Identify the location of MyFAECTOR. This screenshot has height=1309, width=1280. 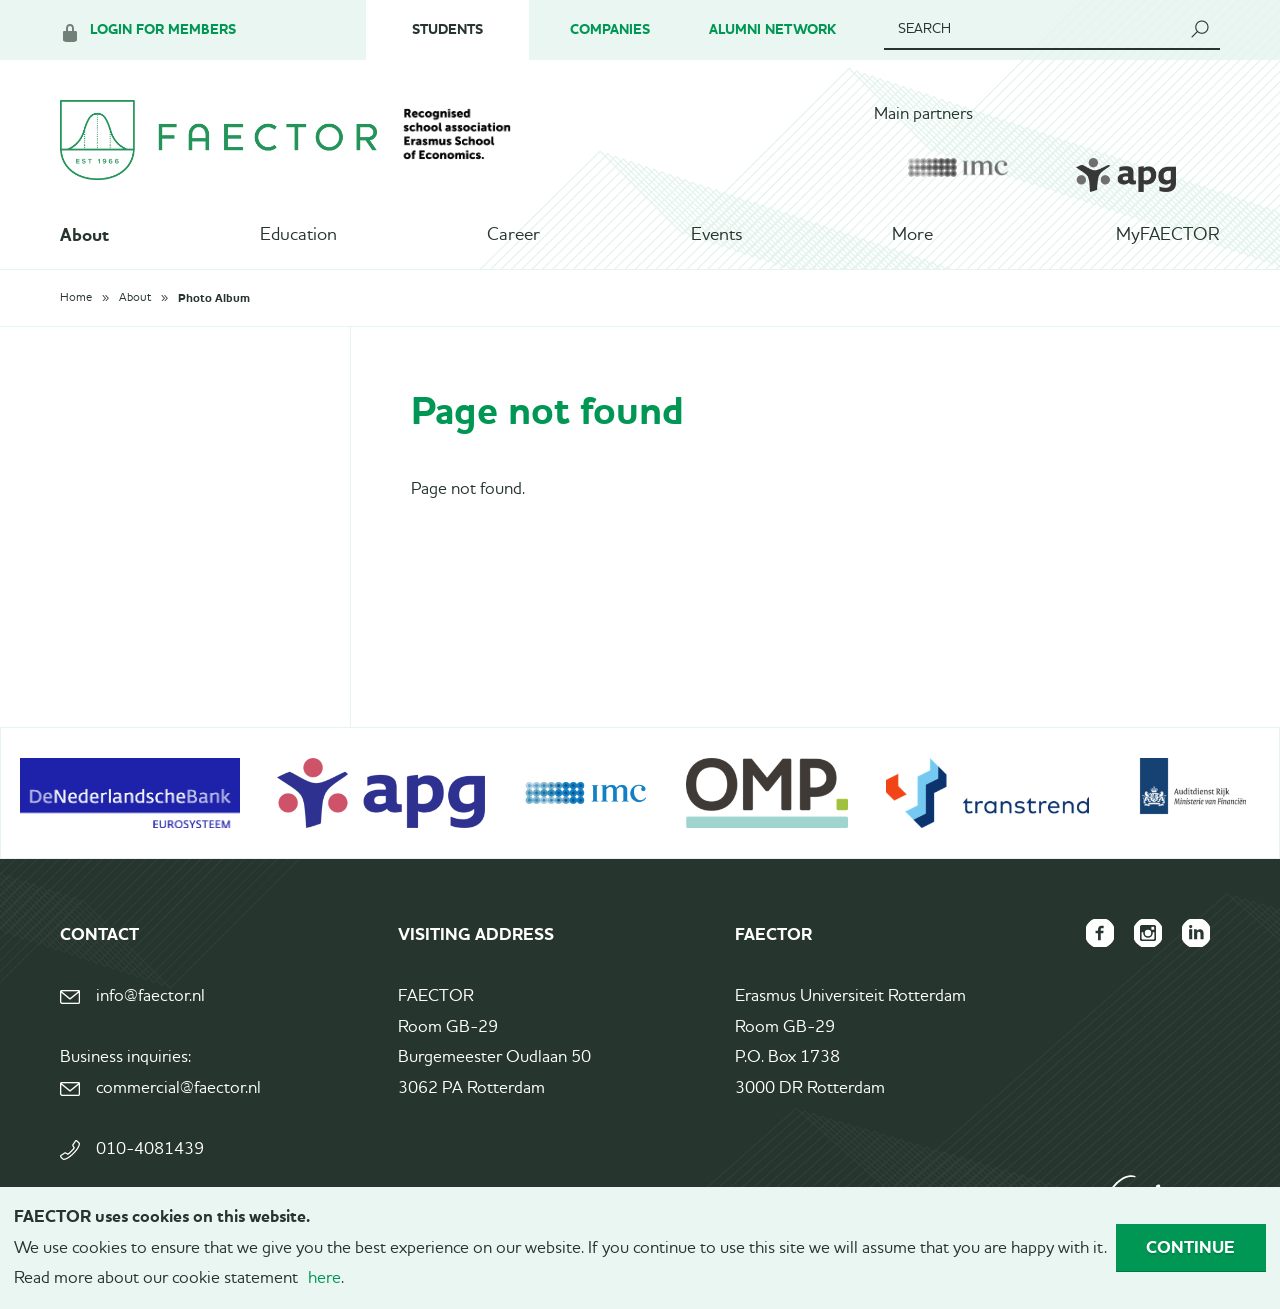
(1168, 235).